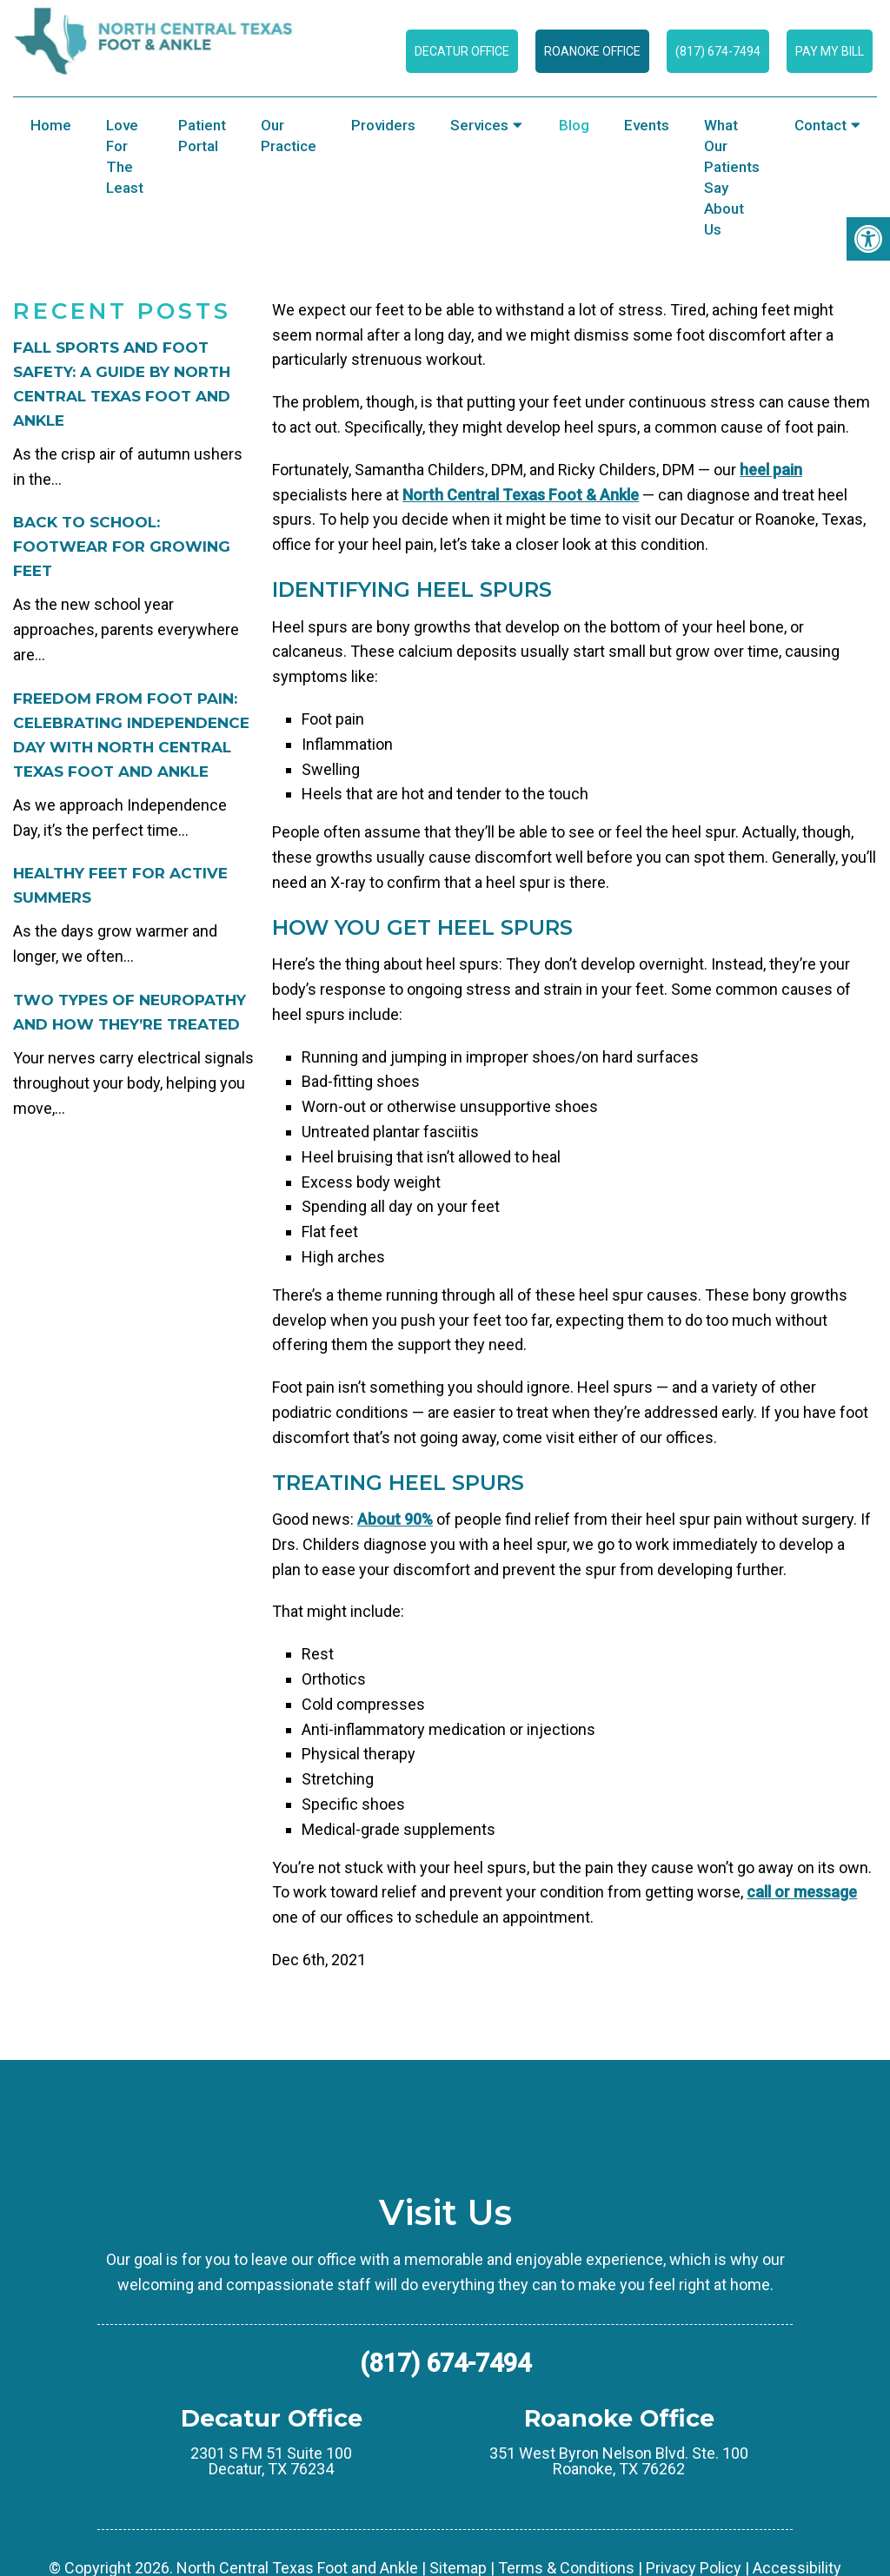  I want to click on Love for the Least, so click(124, 156).